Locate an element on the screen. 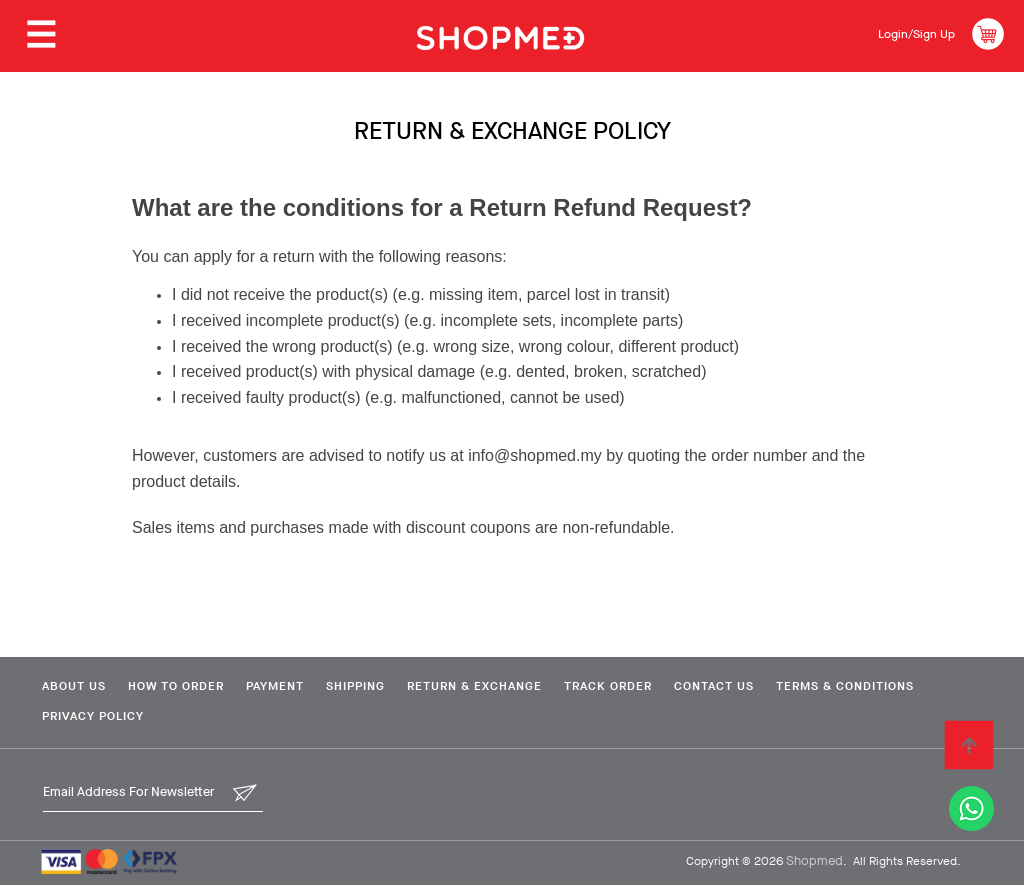 This screenshot has height=886, width=1024. Track Order is located at coordinates (646, 686).